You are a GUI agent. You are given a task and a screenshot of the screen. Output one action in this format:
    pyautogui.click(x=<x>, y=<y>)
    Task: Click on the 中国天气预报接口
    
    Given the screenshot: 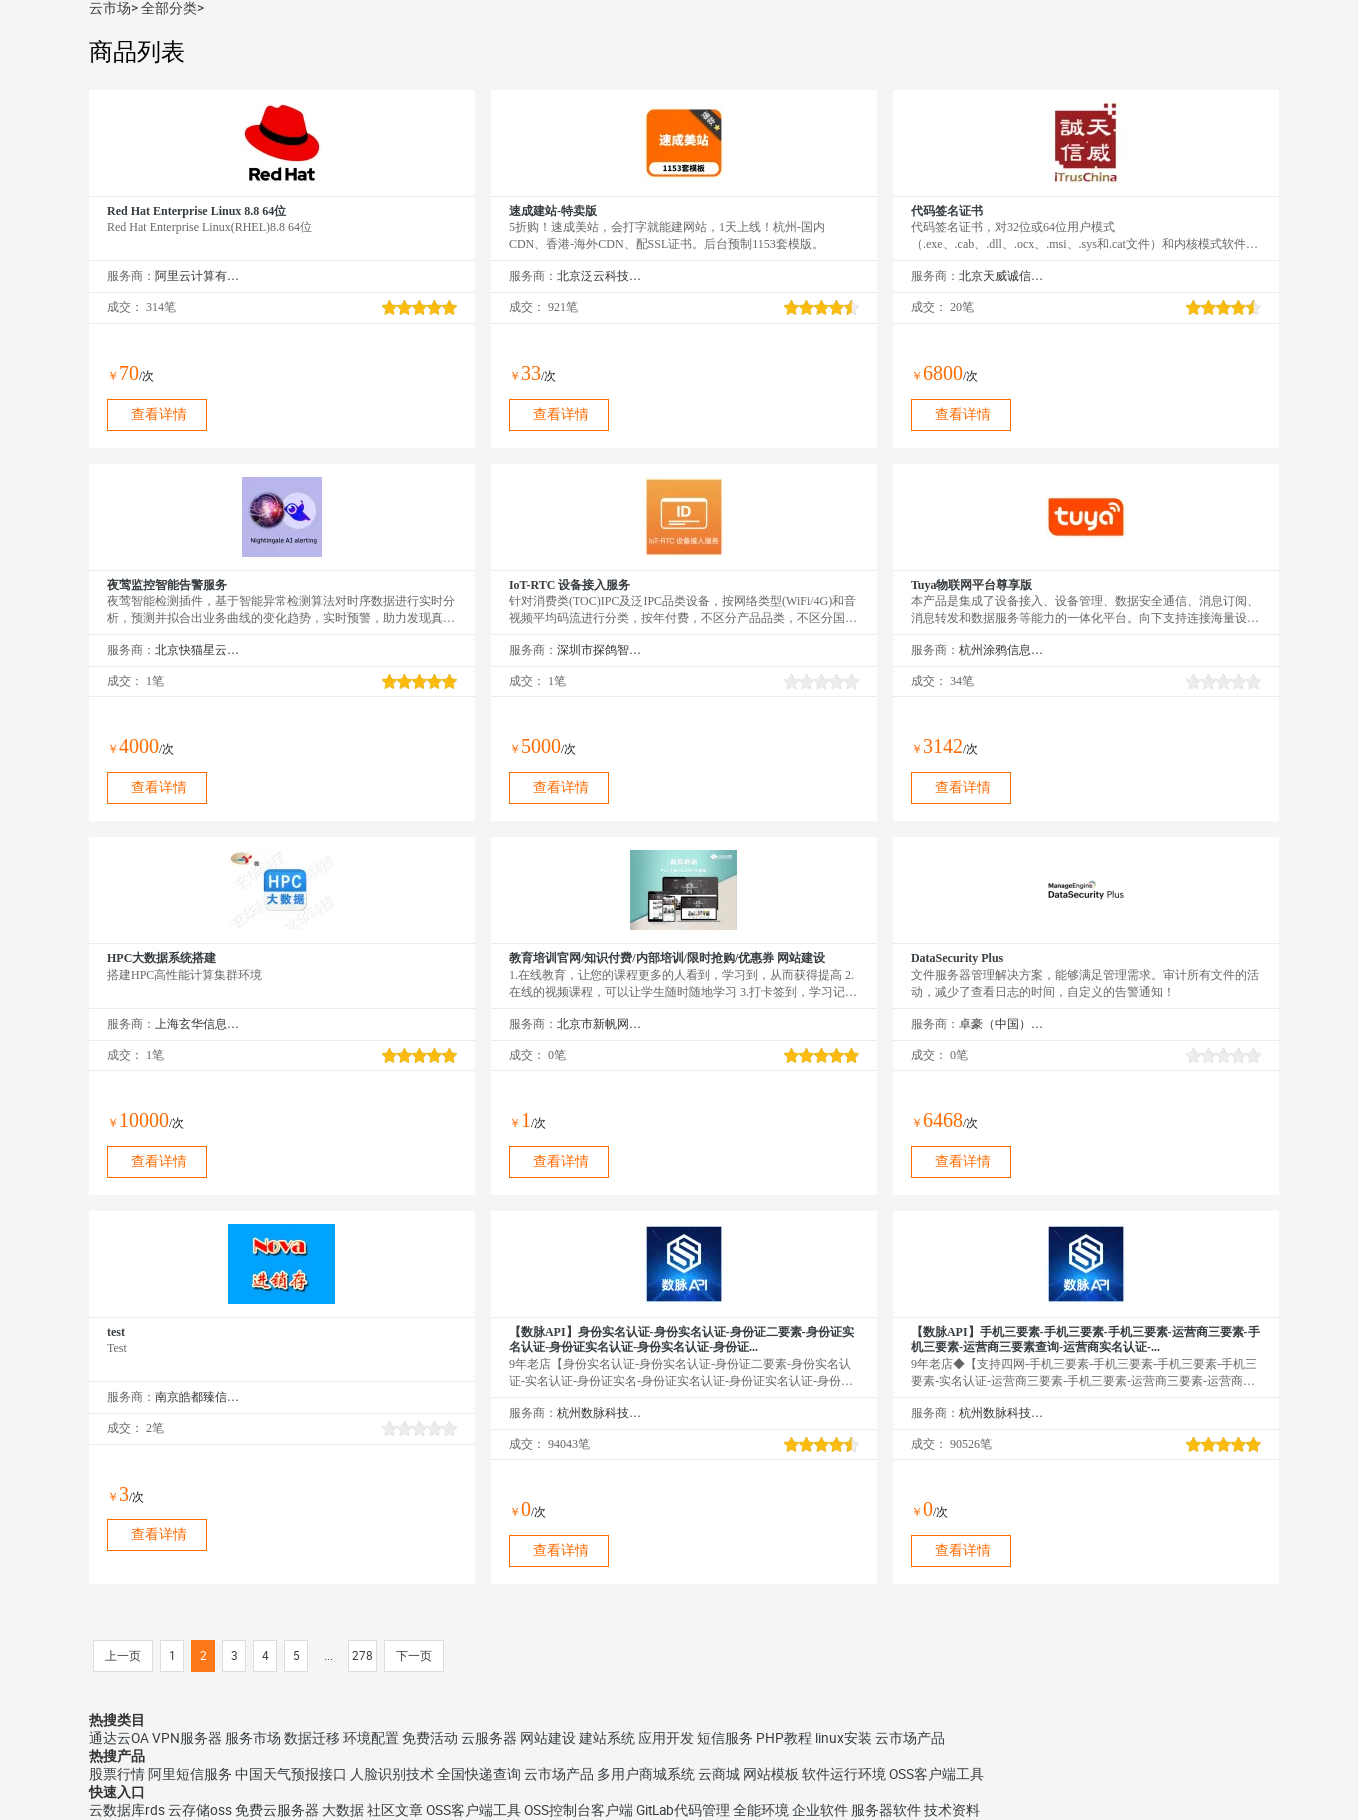 What is the action you would take?
    pyautogui.click(x=291, y=1774)
    